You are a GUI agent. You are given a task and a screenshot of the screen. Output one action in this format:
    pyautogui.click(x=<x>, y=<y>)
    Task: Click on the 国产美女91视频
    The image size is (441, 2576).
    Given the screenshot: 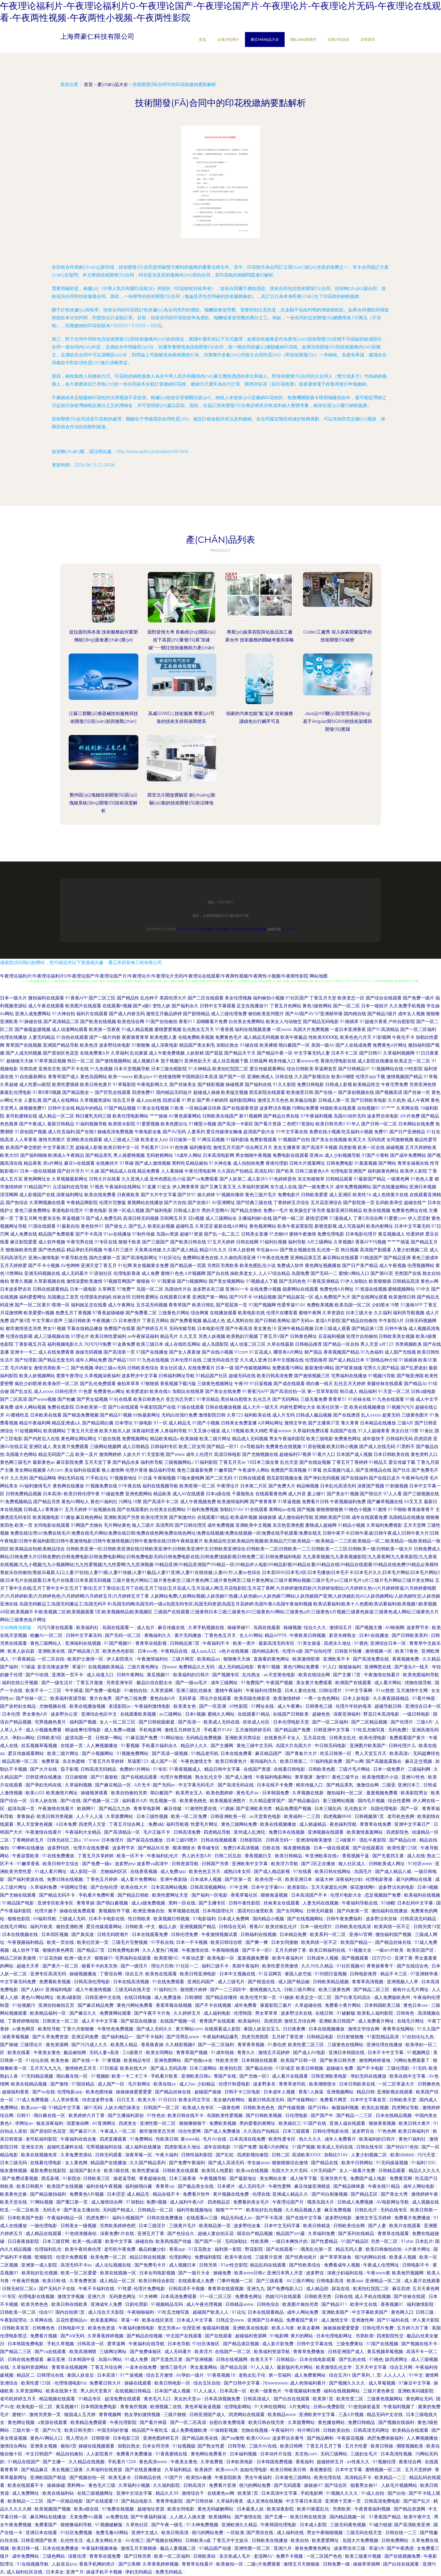 What is the action you would take?
    pyautogui.click(x=343, y=1493)
    